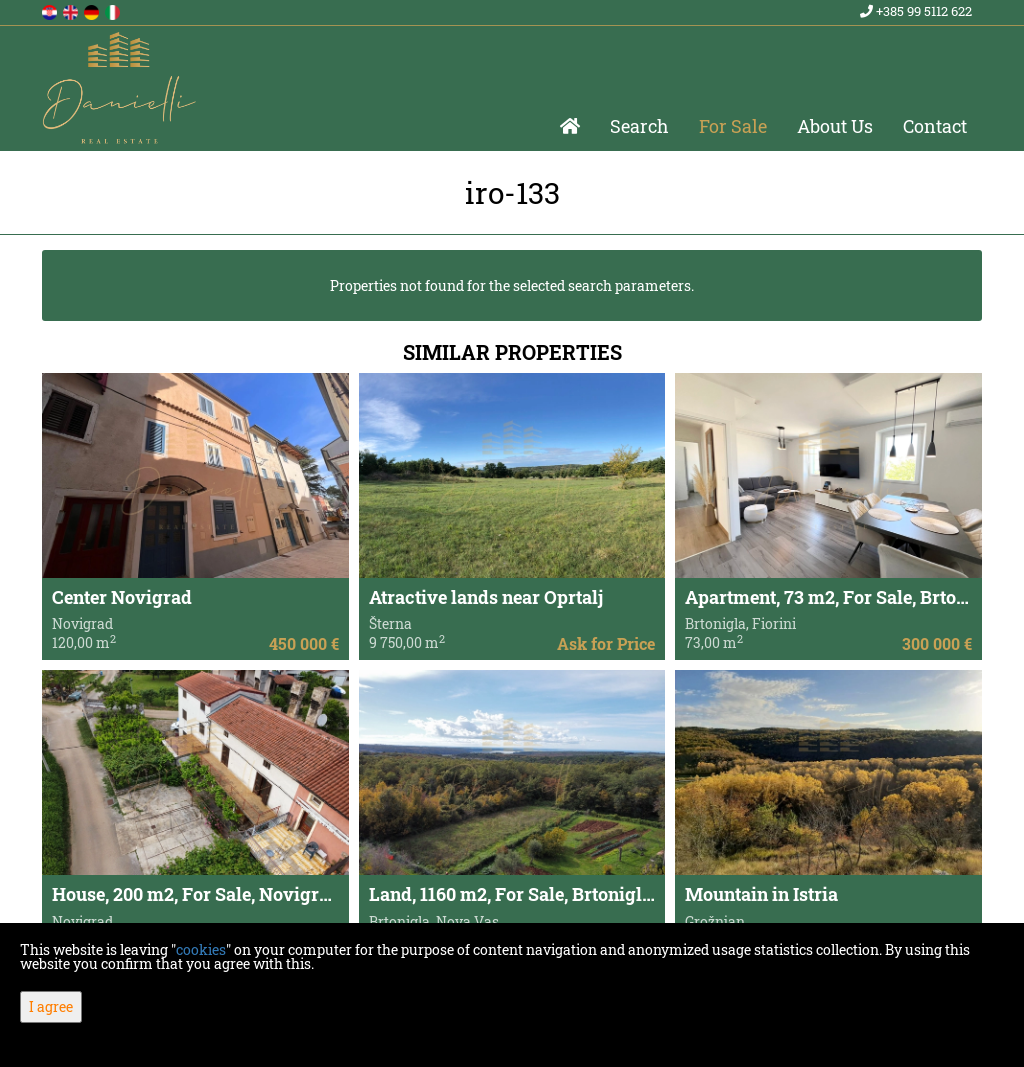 The image size is (1024, 1067). I want to click on I agree, so click(51, 1006).